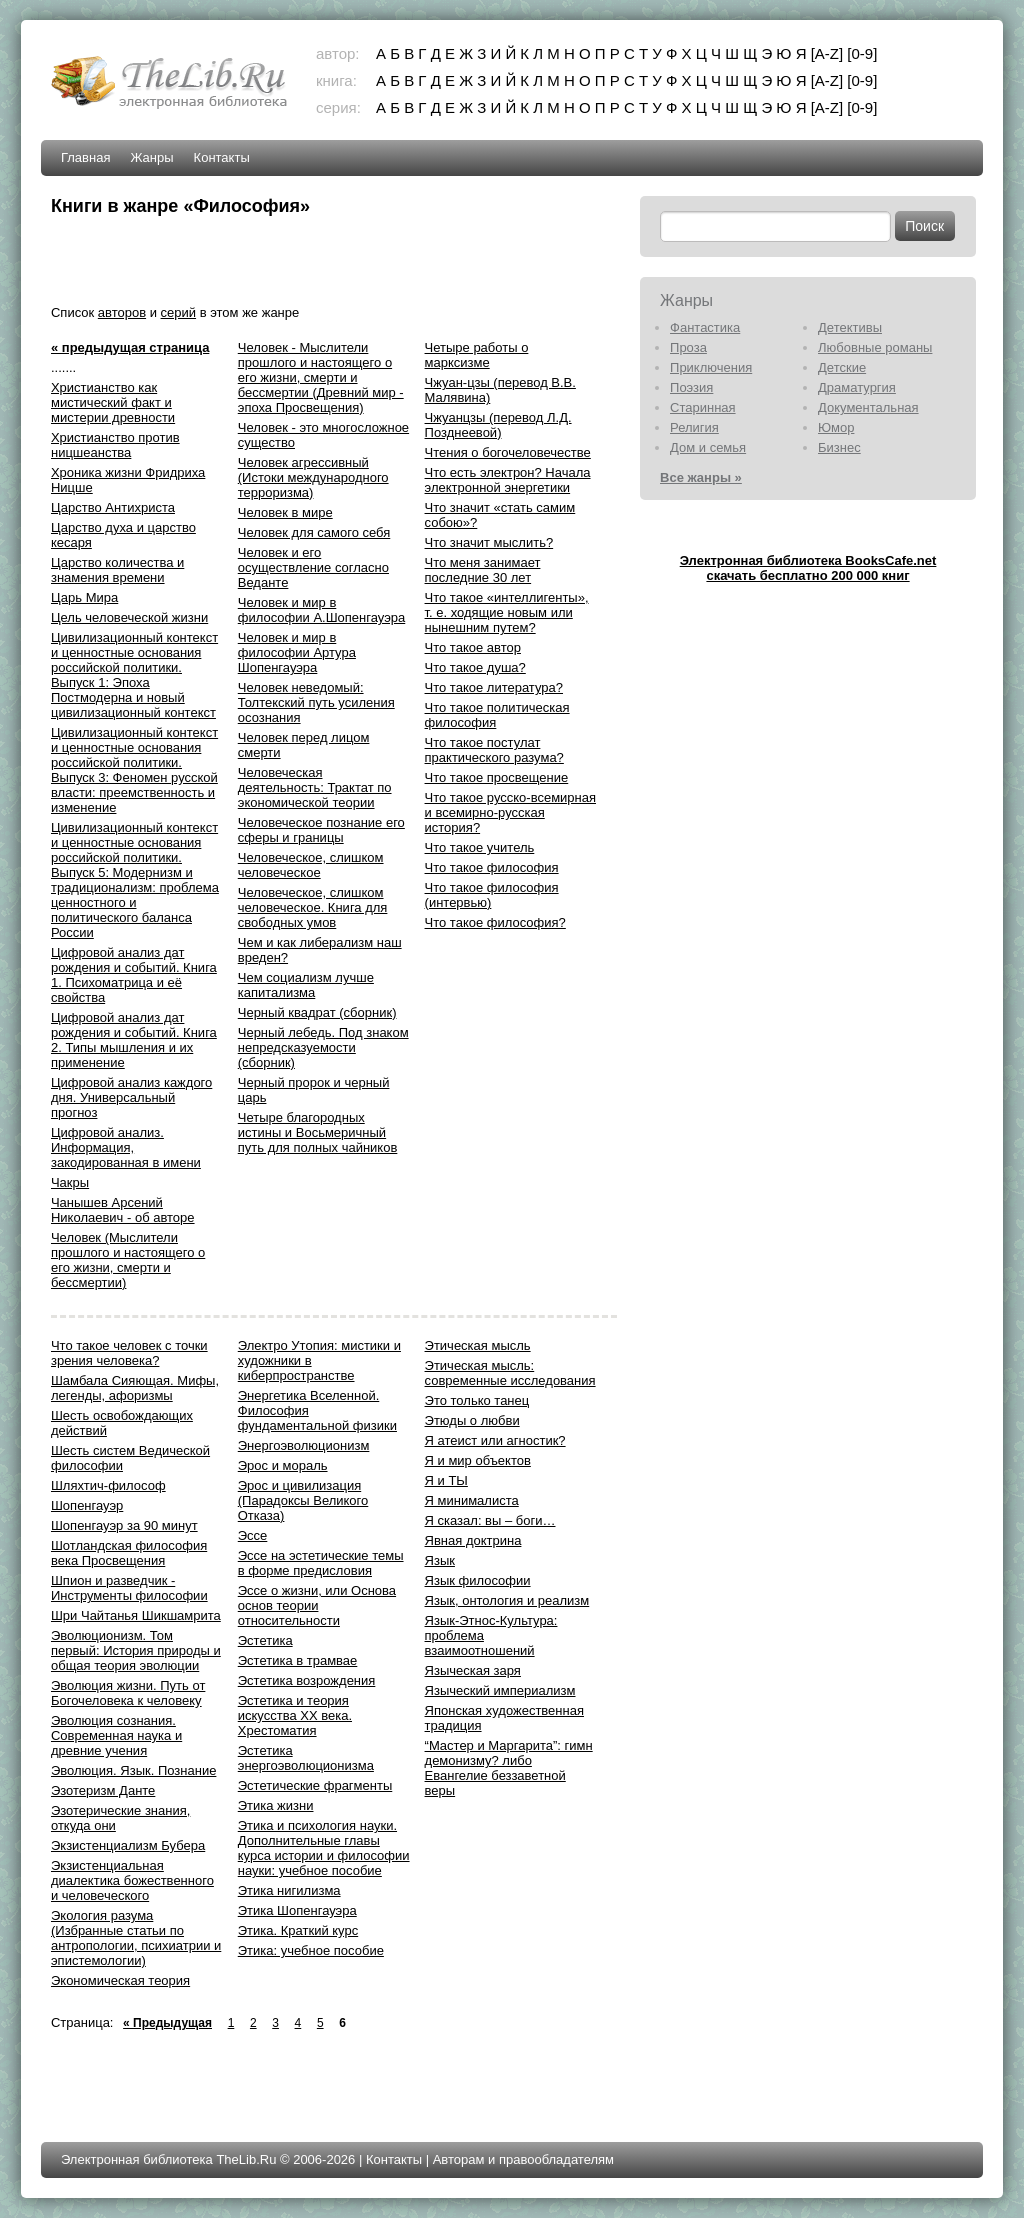 The height and width of the screenshot is (2218, 1024). Describe the element at coordinates (850, 327) in the screenshot. I see `Детективы` at that location.